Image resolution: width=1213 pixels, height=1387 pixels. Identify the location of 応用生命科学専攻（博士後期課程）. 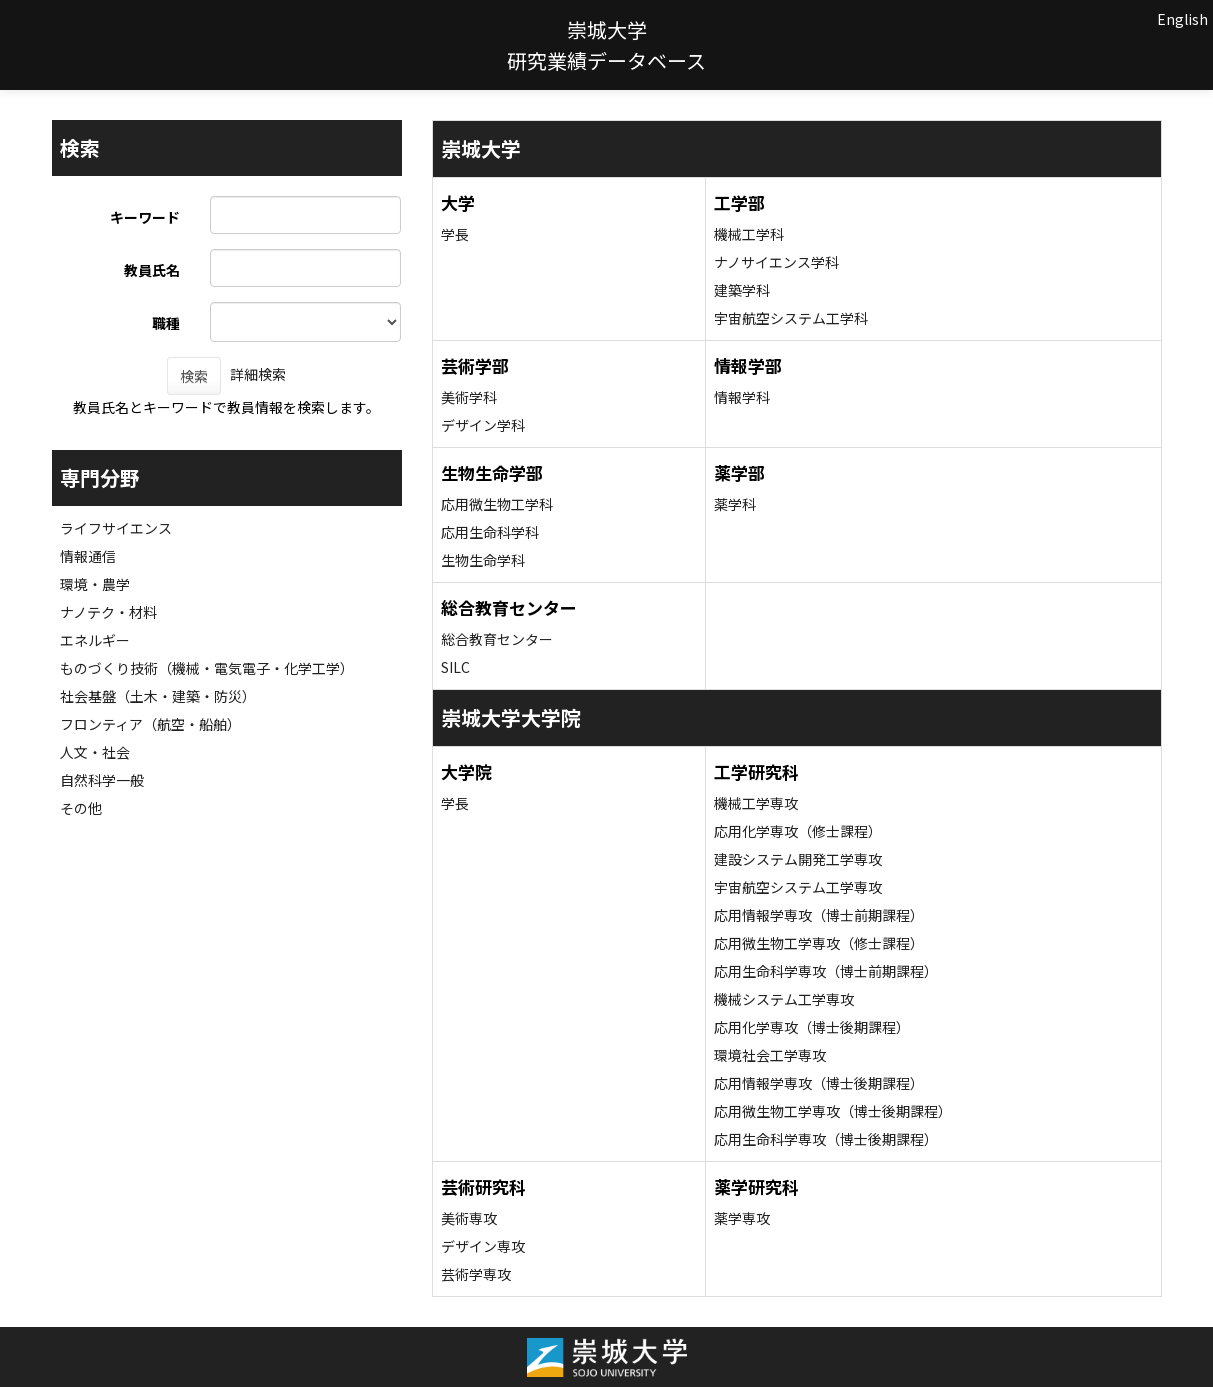
(826, 1139).